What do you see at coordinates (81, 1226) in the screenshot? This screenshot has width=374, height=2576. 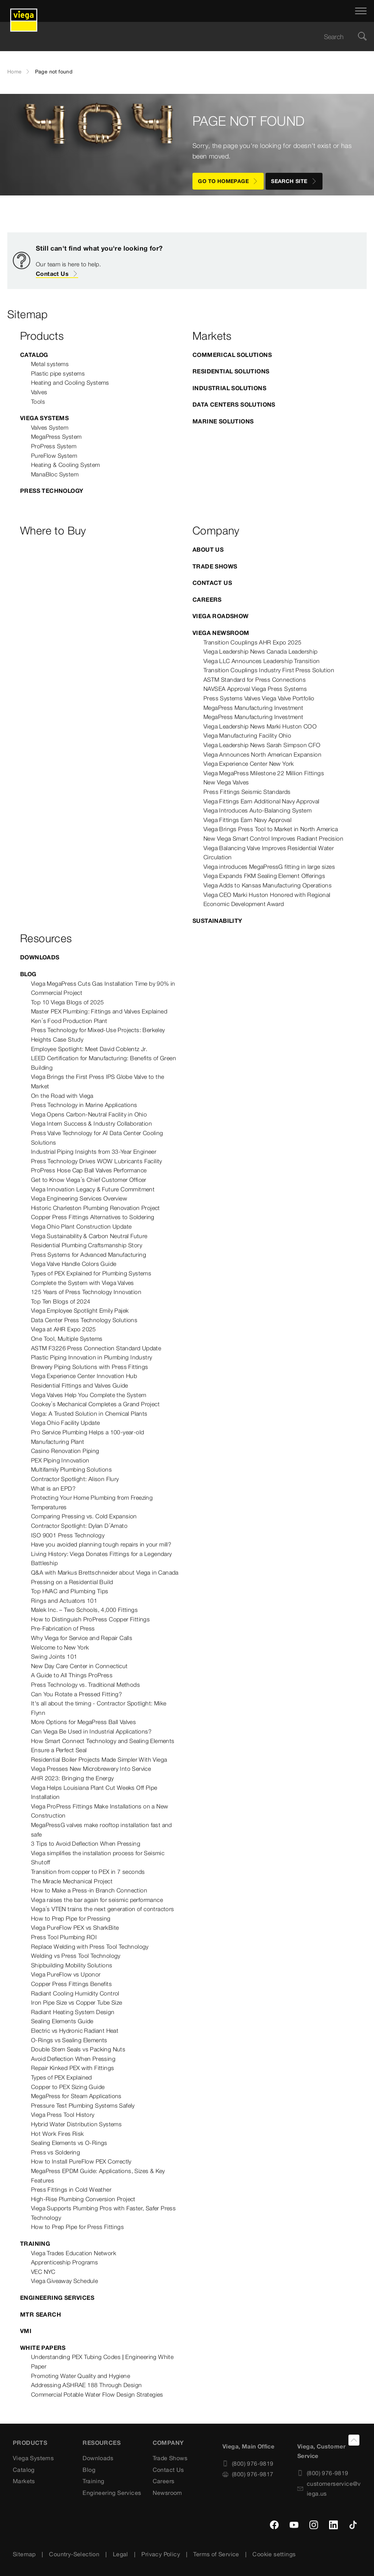 I see `Viega Ohio Plant Construction Update` at bounding box center [81, 1226].